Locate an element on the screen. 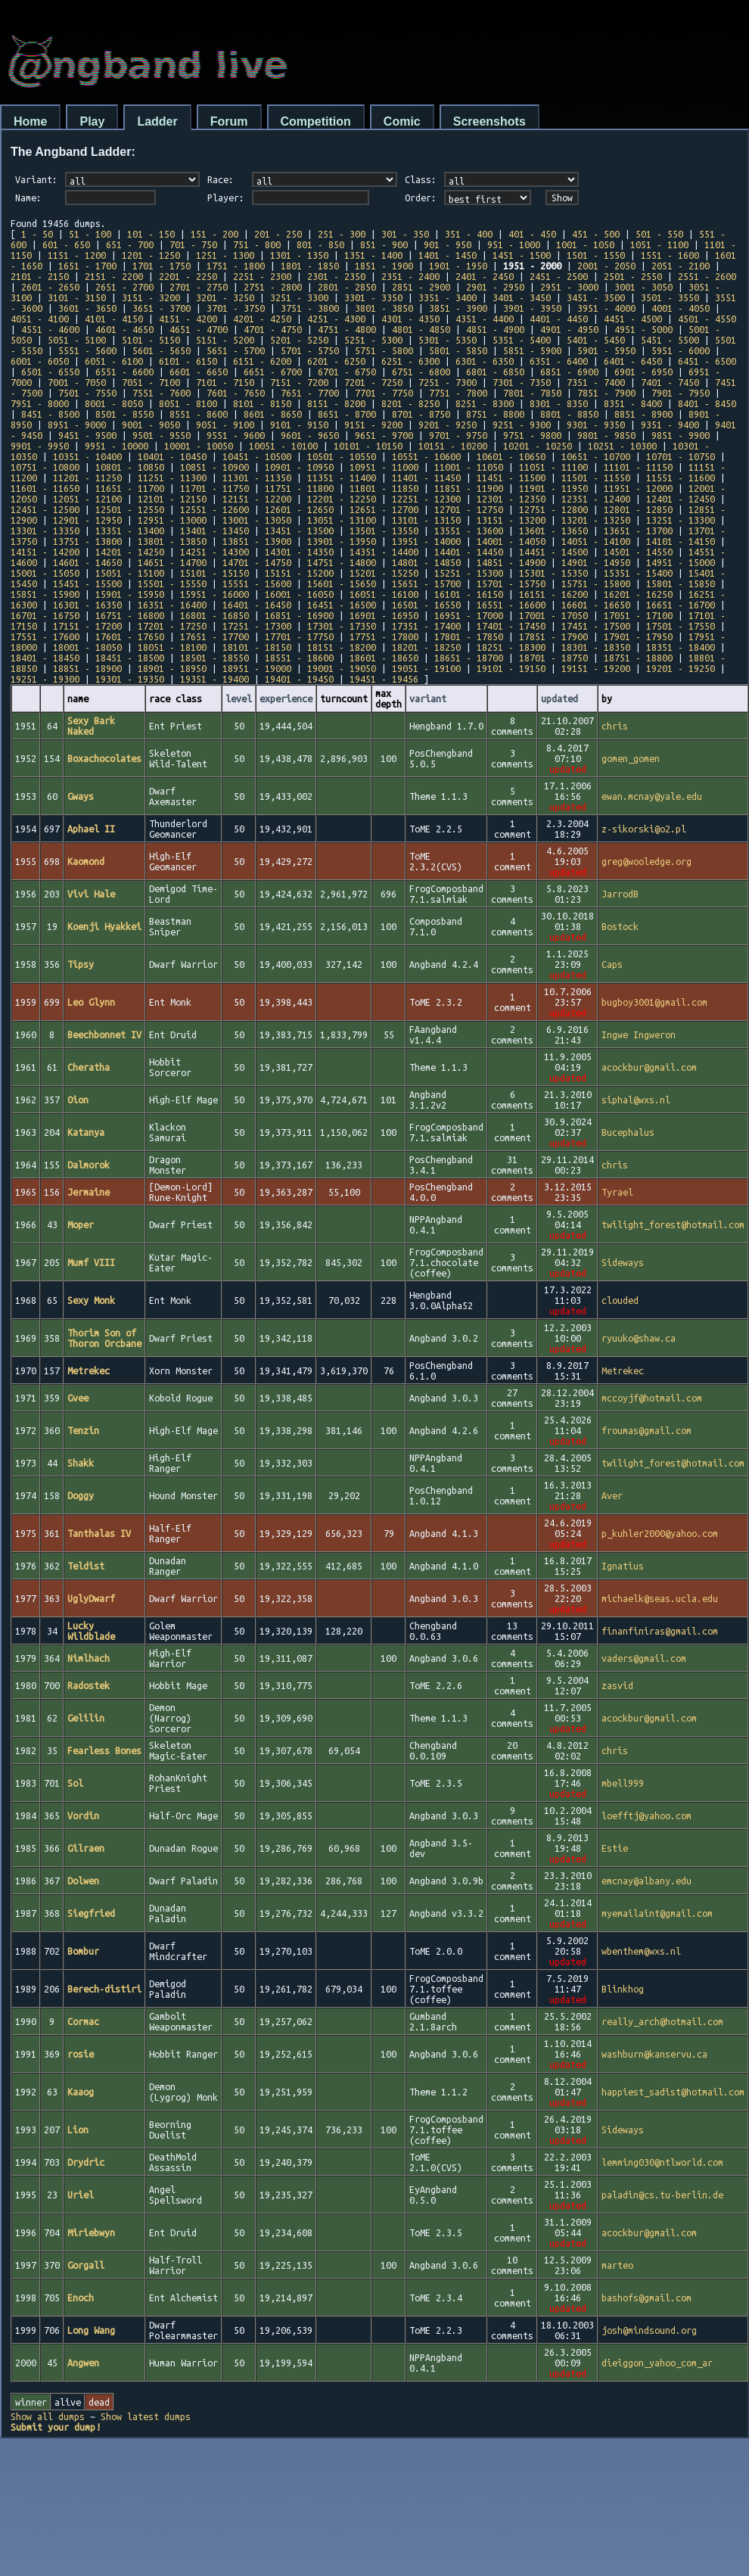 The width and height of the screenshot is (749, 2576). 51 - 100 is located at coordinates (90, 234).